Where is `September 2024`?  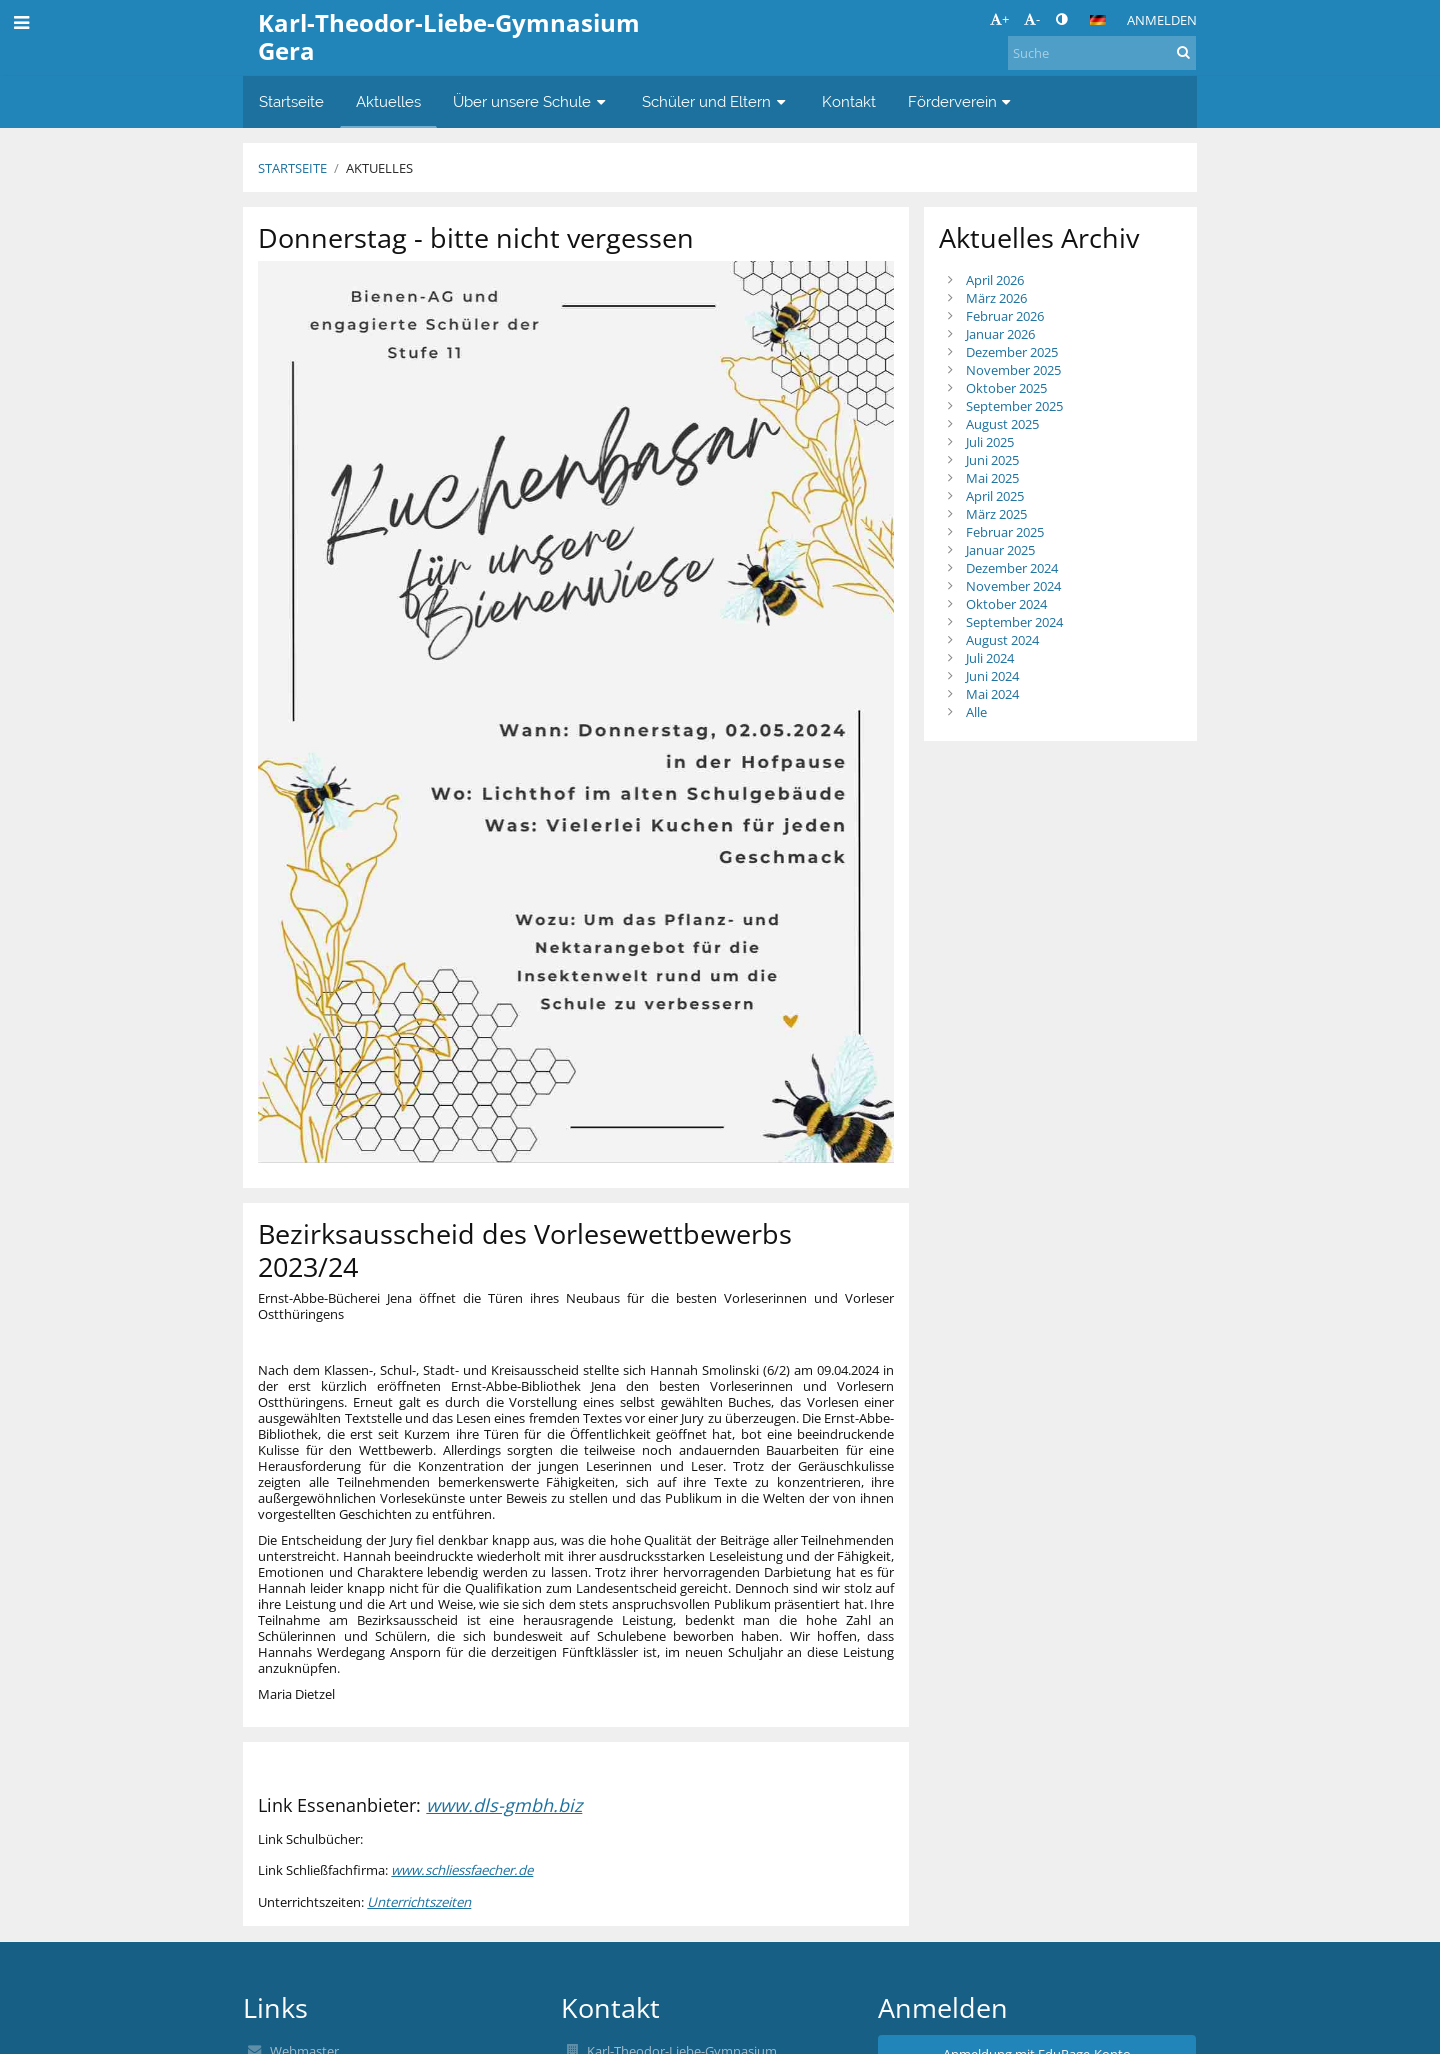
September 2024 is located at coordinates (1014, 622).